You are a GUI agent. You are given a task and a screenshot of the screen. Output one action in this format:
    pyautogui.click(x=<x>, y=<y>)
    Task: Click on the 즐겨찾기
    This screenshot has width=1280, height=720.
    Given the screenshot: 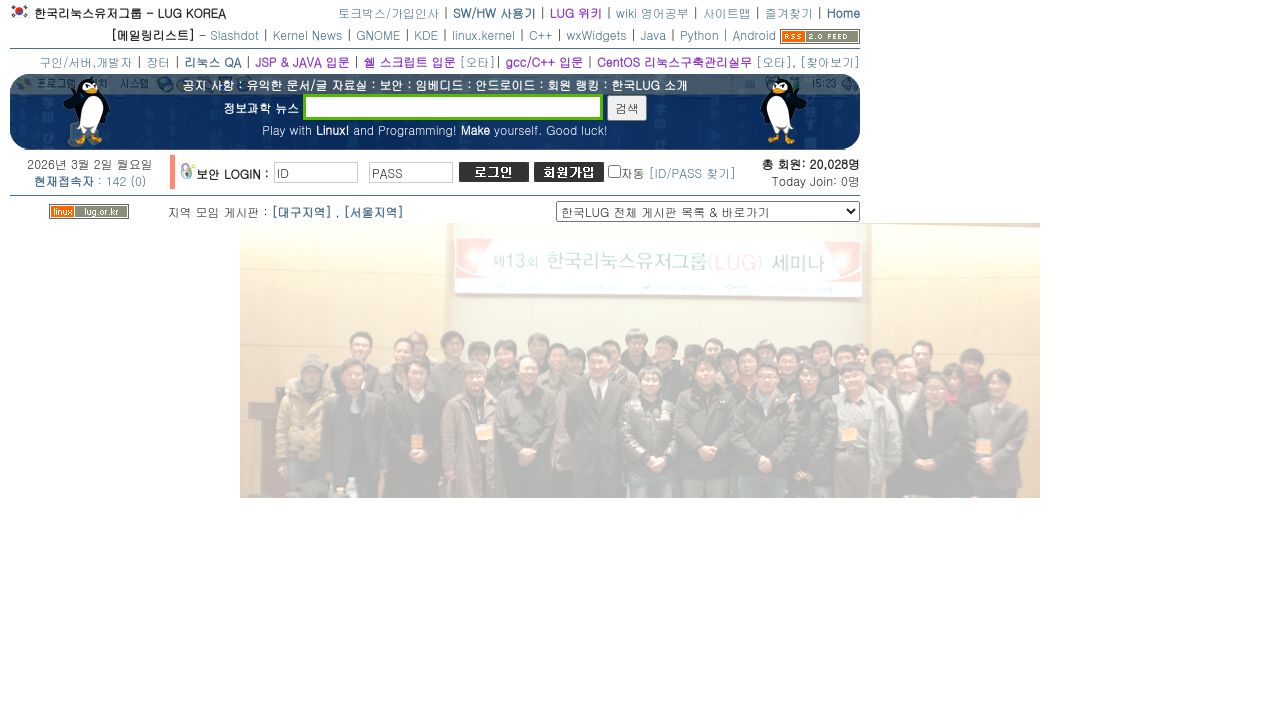 What is the action you would take?
    pyautogui.click(x=789, y=12)
    